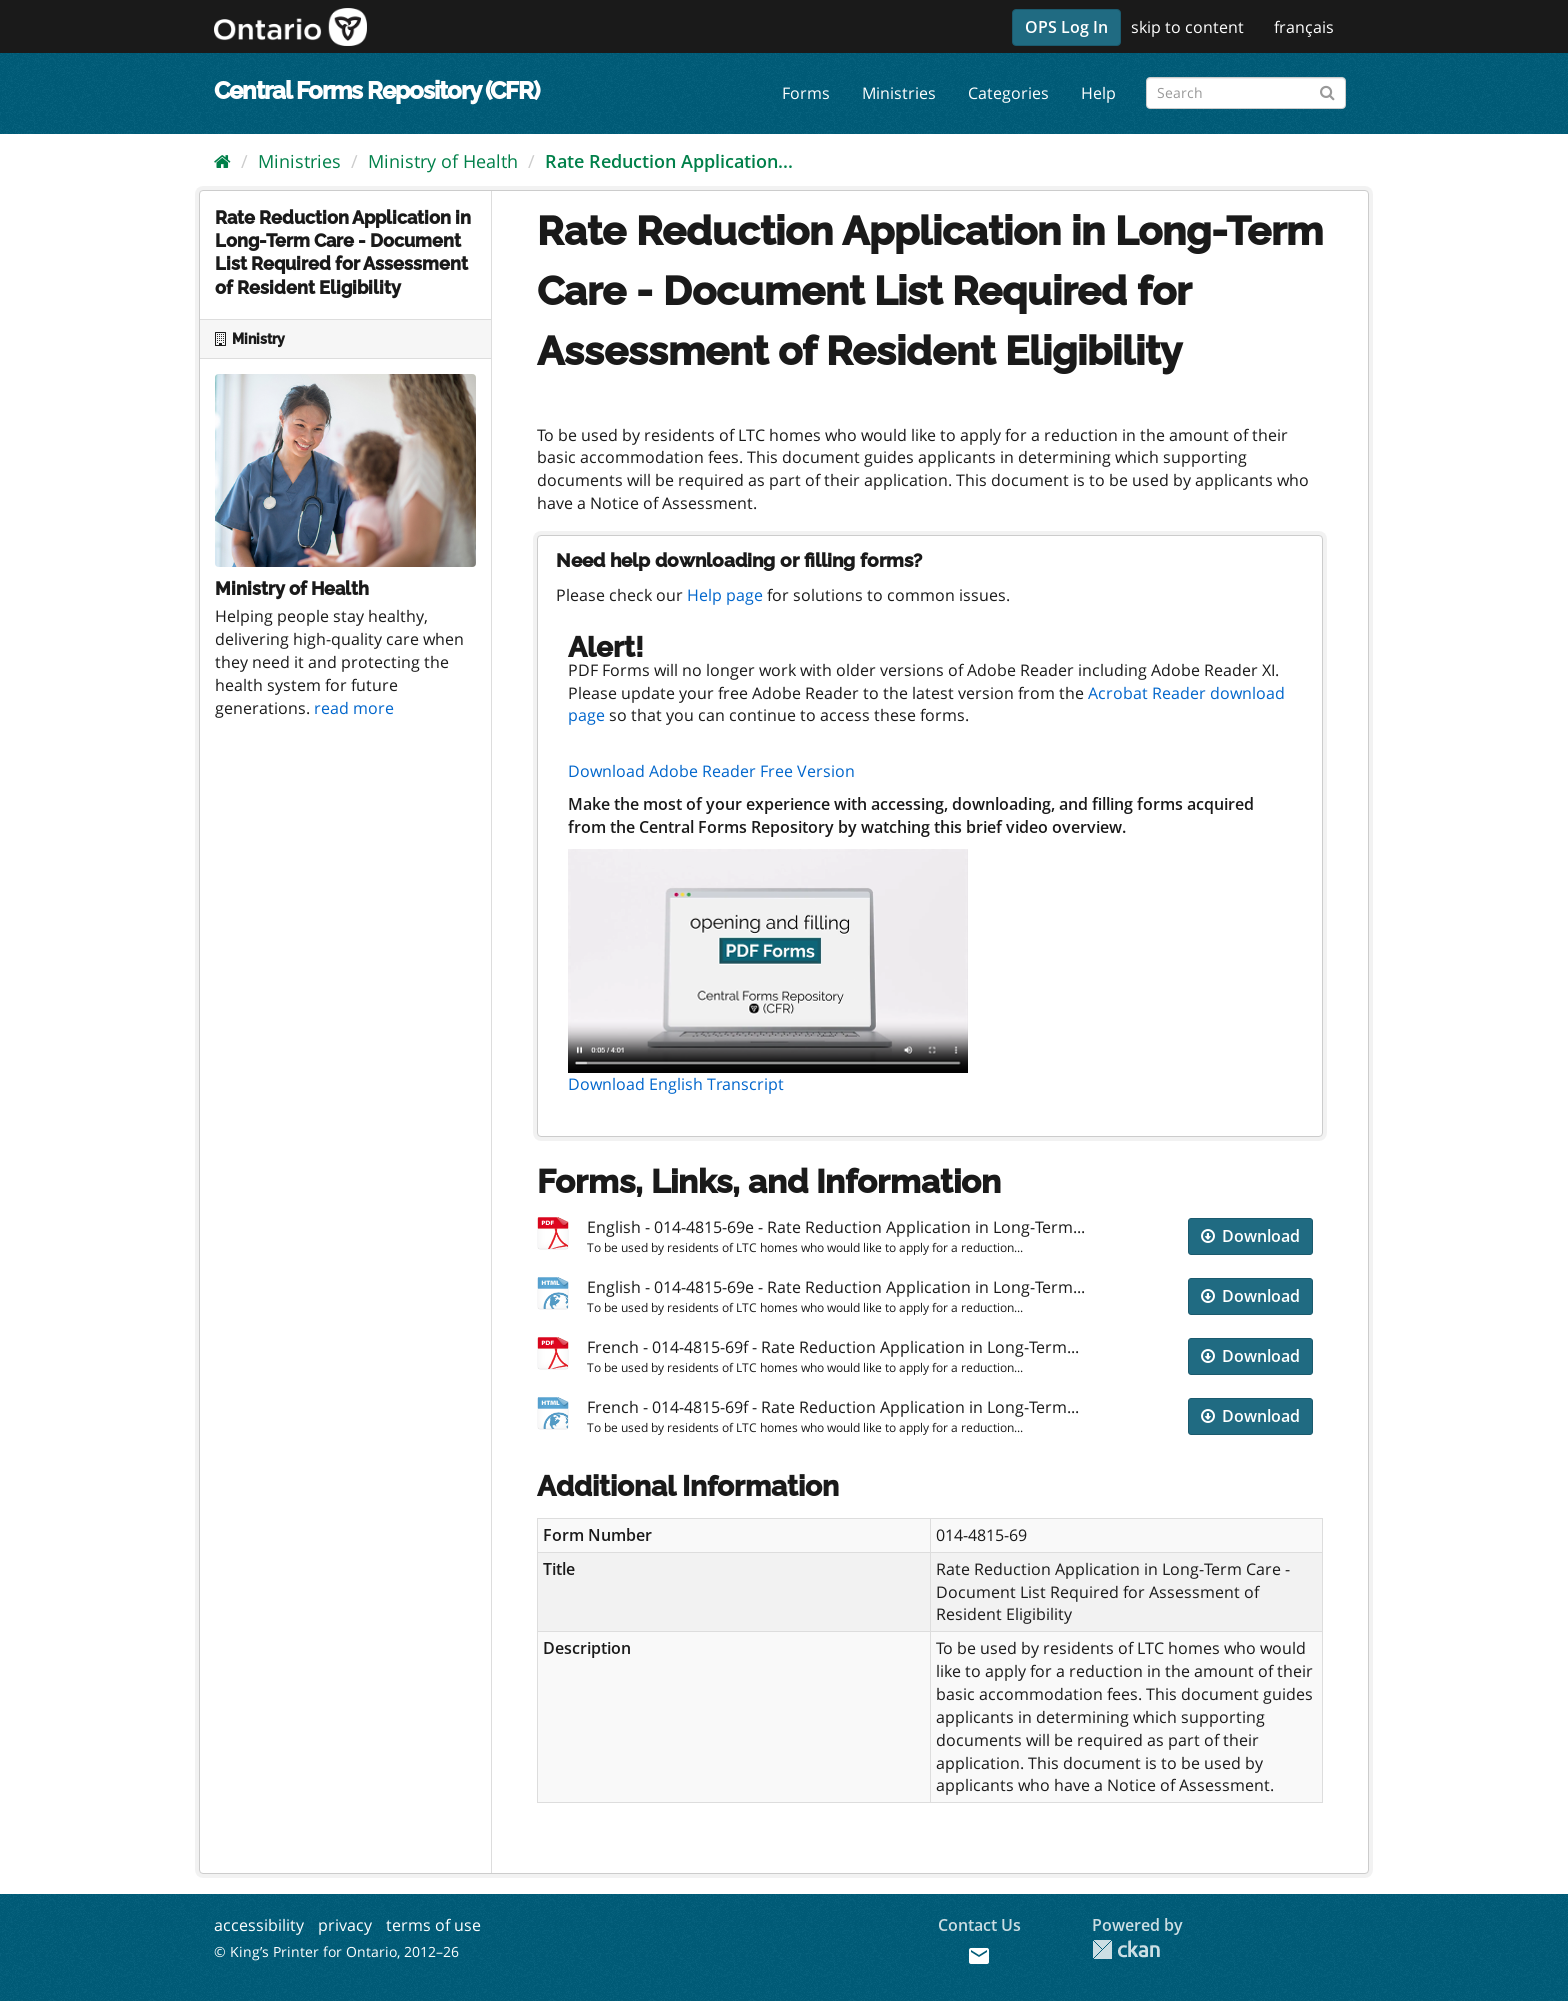  Describe the element at coordinates (1066, 27) in the screenshot. I see `OPS Log In` at that location.